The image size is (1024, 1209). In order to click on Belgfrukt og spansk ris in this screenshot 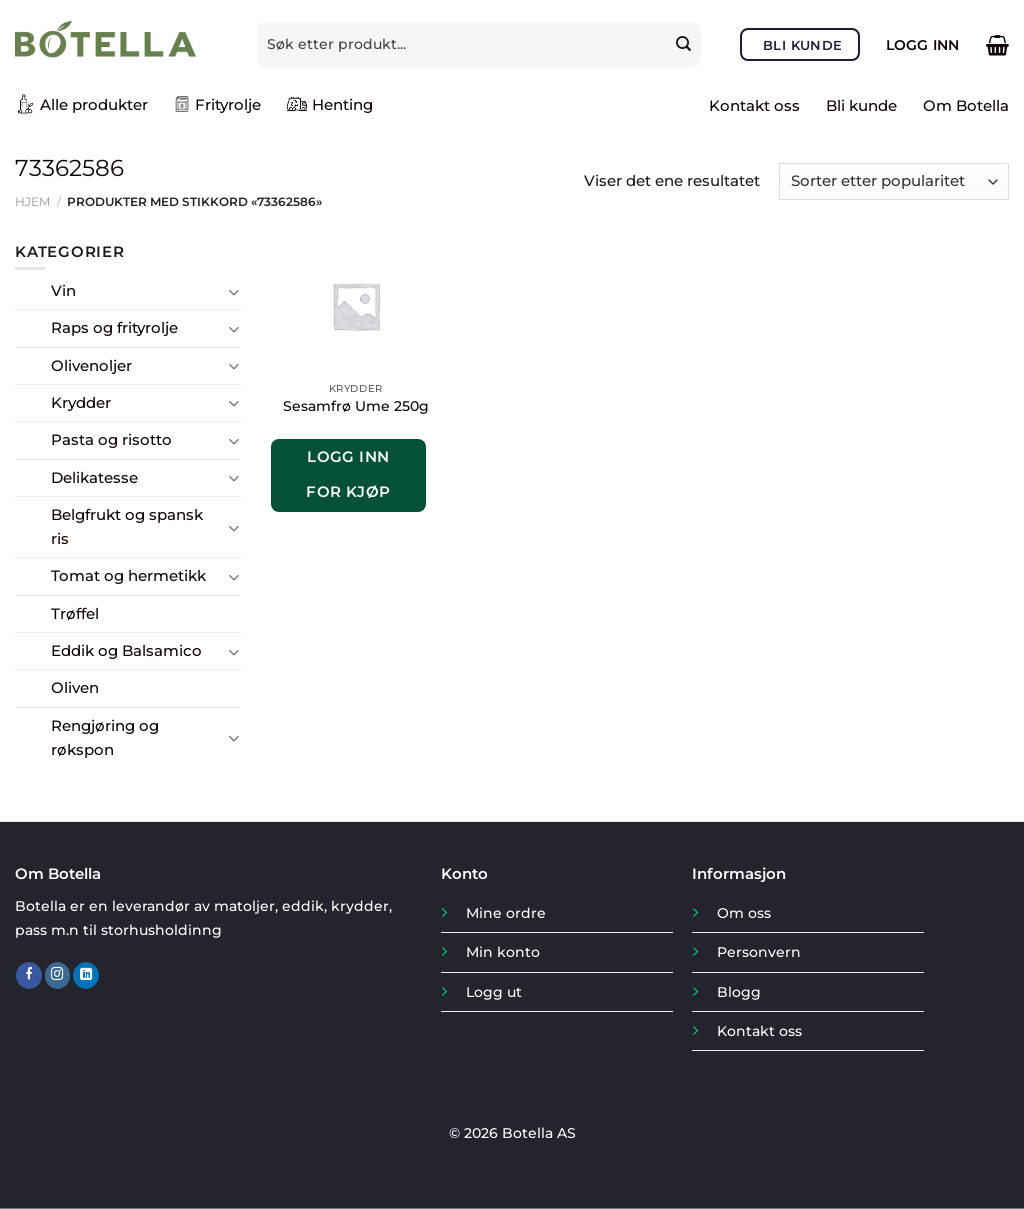, I will do `click(127, 526)`.